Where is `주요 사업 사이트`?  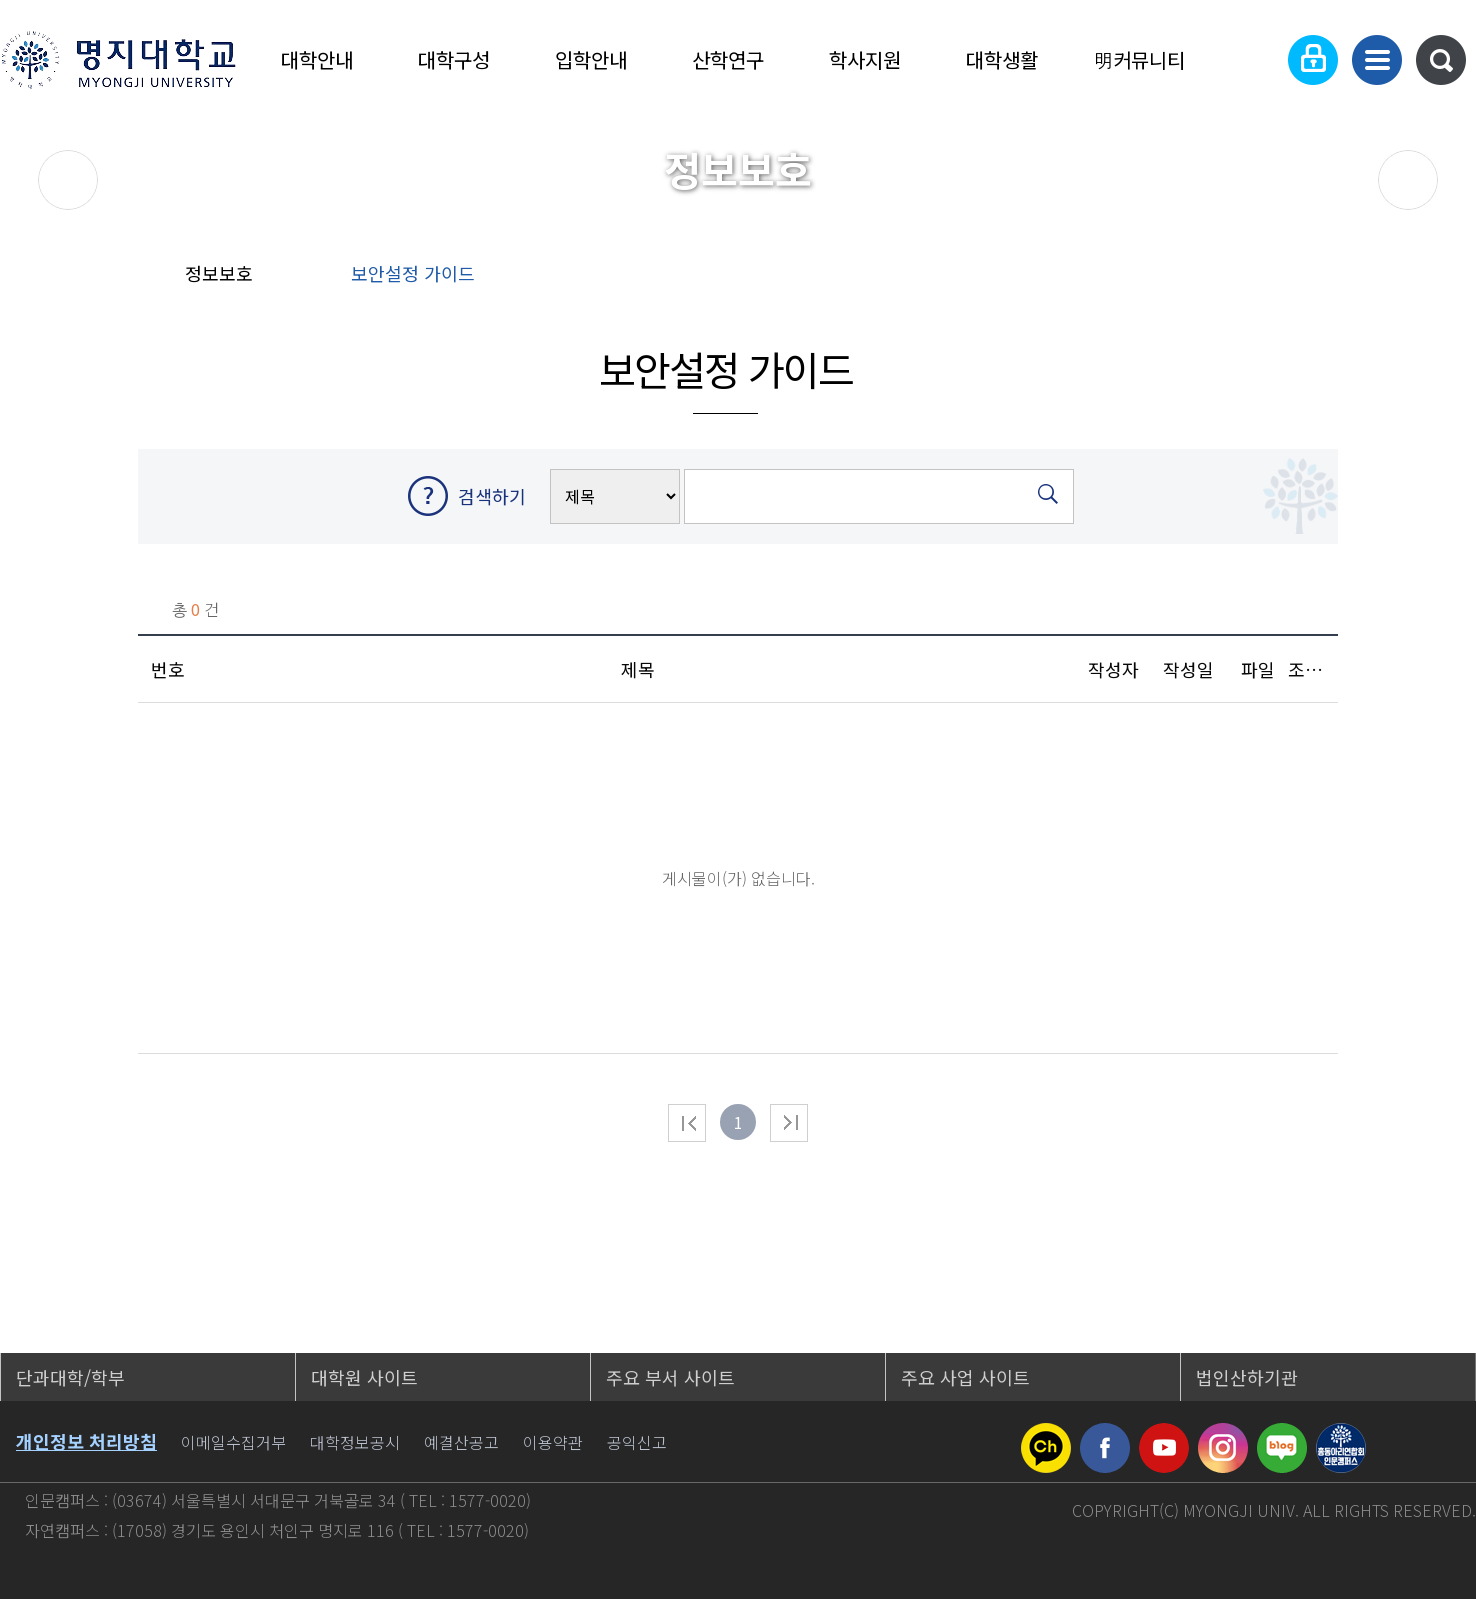 주요 사업 사이트 is located at coordinates (965, 1377).